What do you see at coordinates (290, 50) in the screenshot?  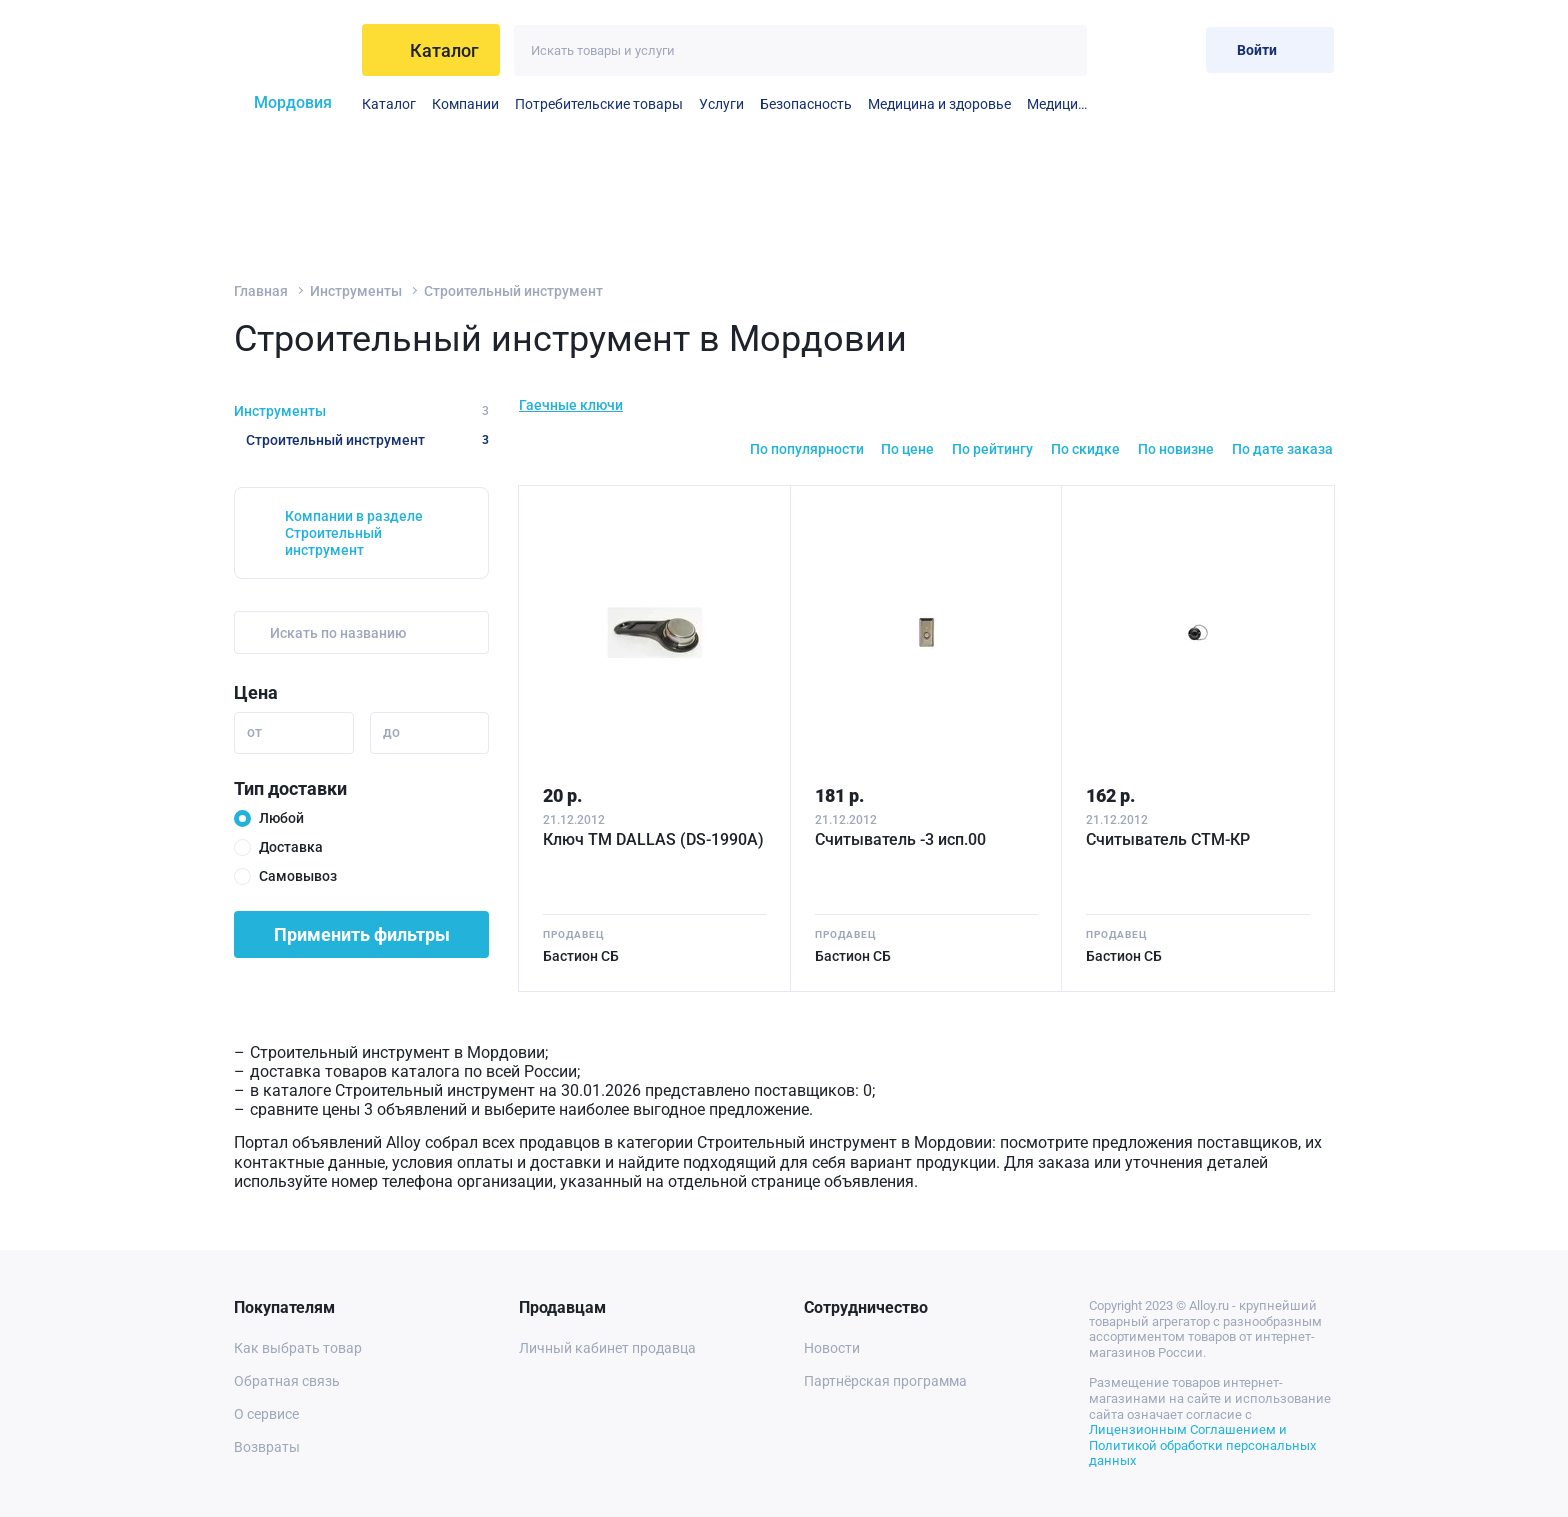 I see `[На главную]` at bounding box center [290, 50].